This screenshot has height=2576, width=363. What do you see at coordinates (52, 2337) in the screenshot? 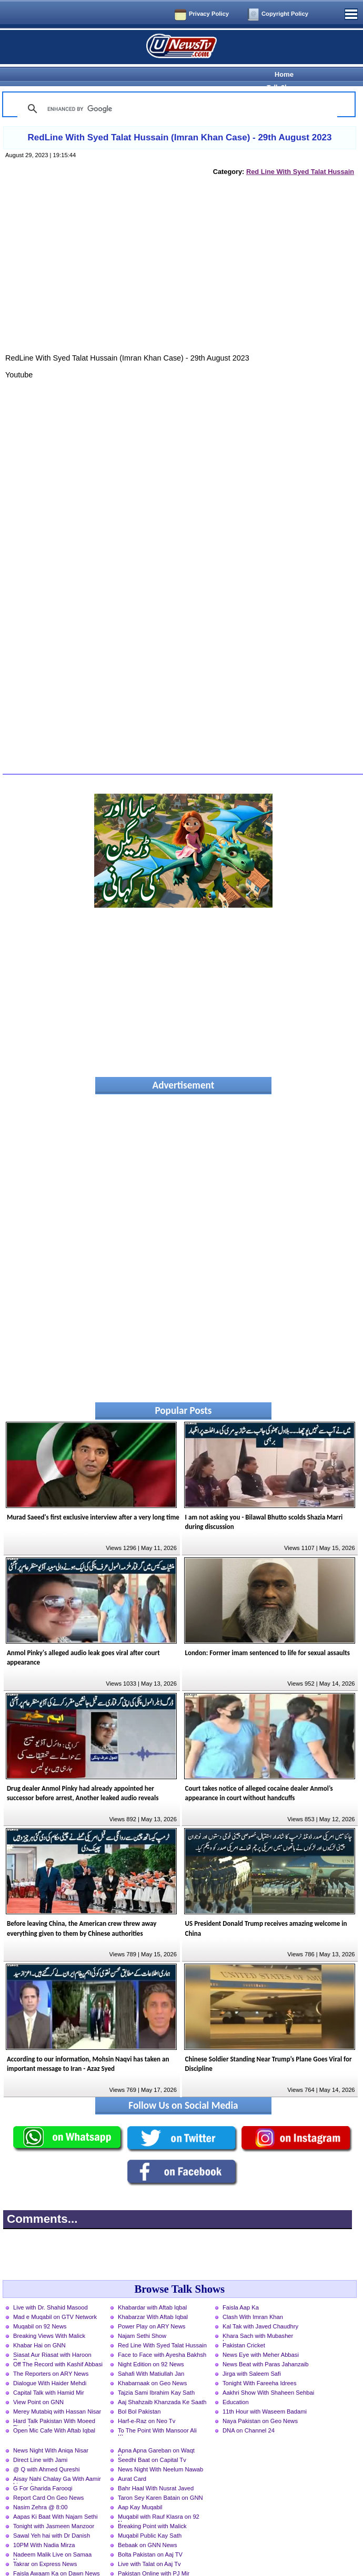
I see `Siasat Aur Riasat with Haroon Rasheed` at bounding box center [52, 2337].